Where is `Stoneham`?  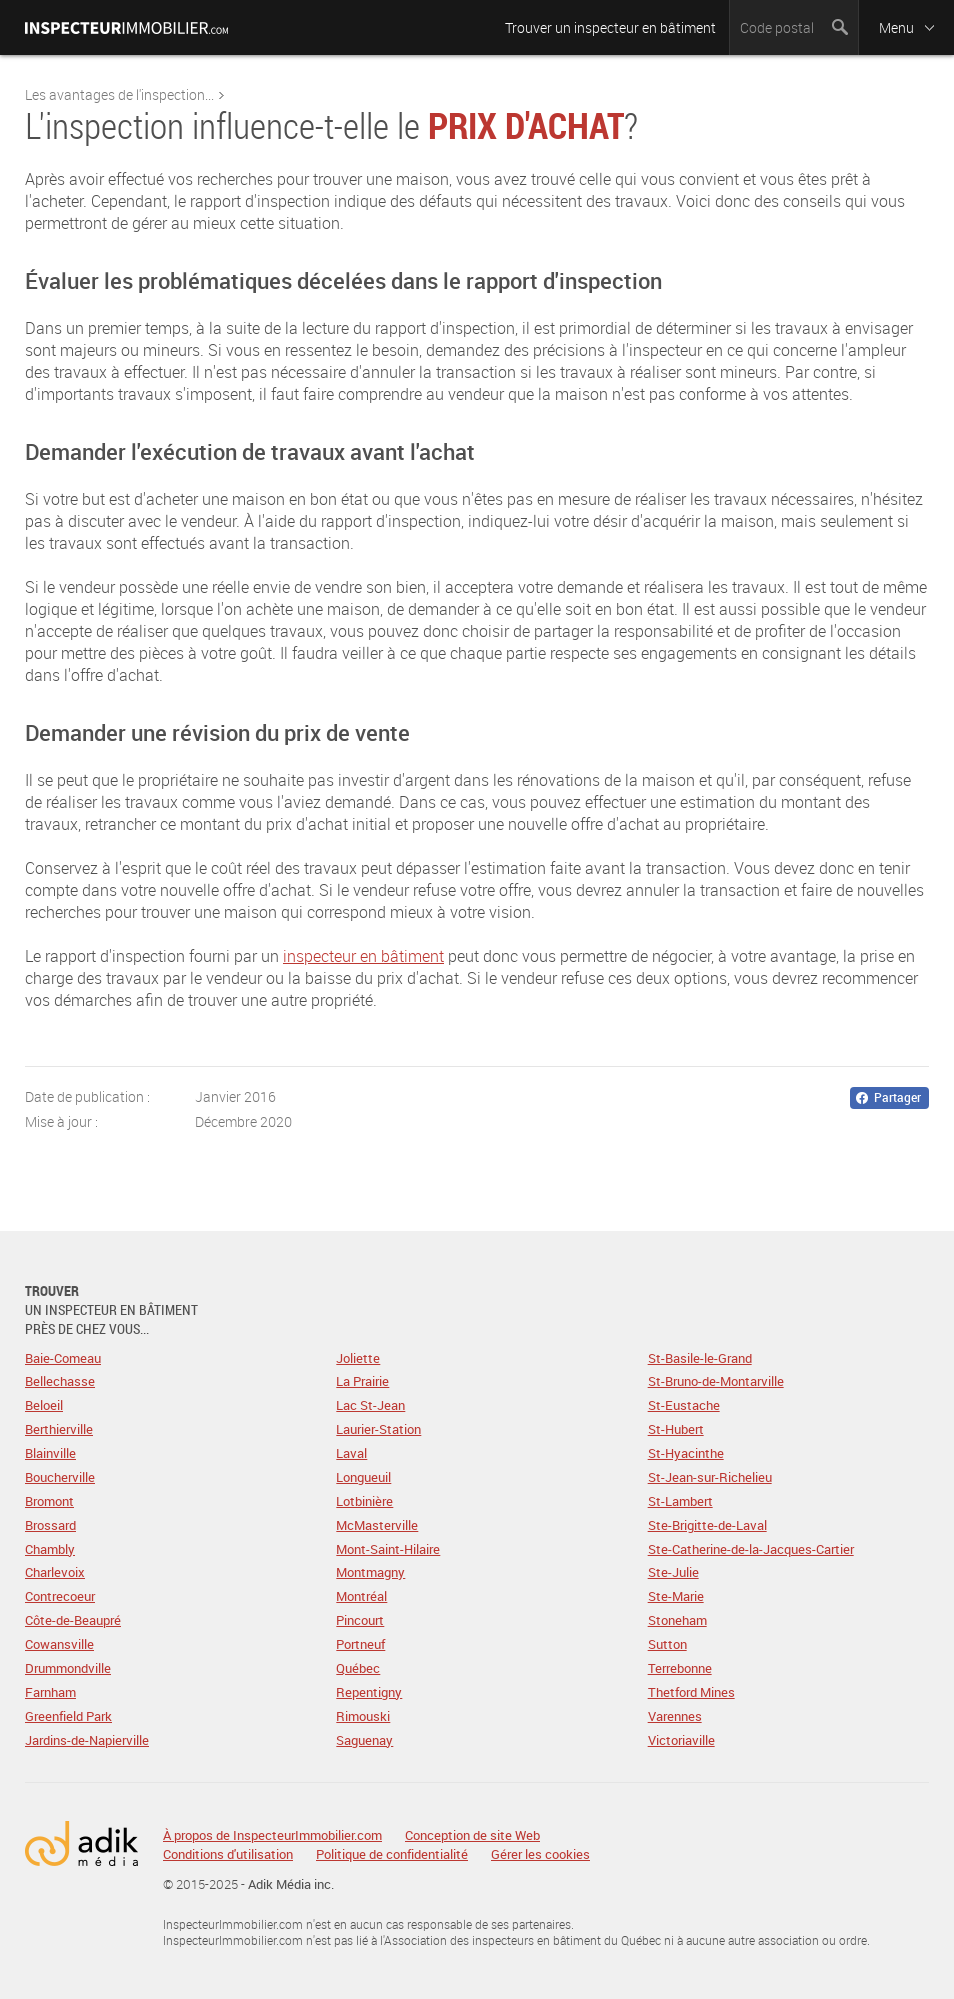
Stoneham is located at coordinates (677, 1620).